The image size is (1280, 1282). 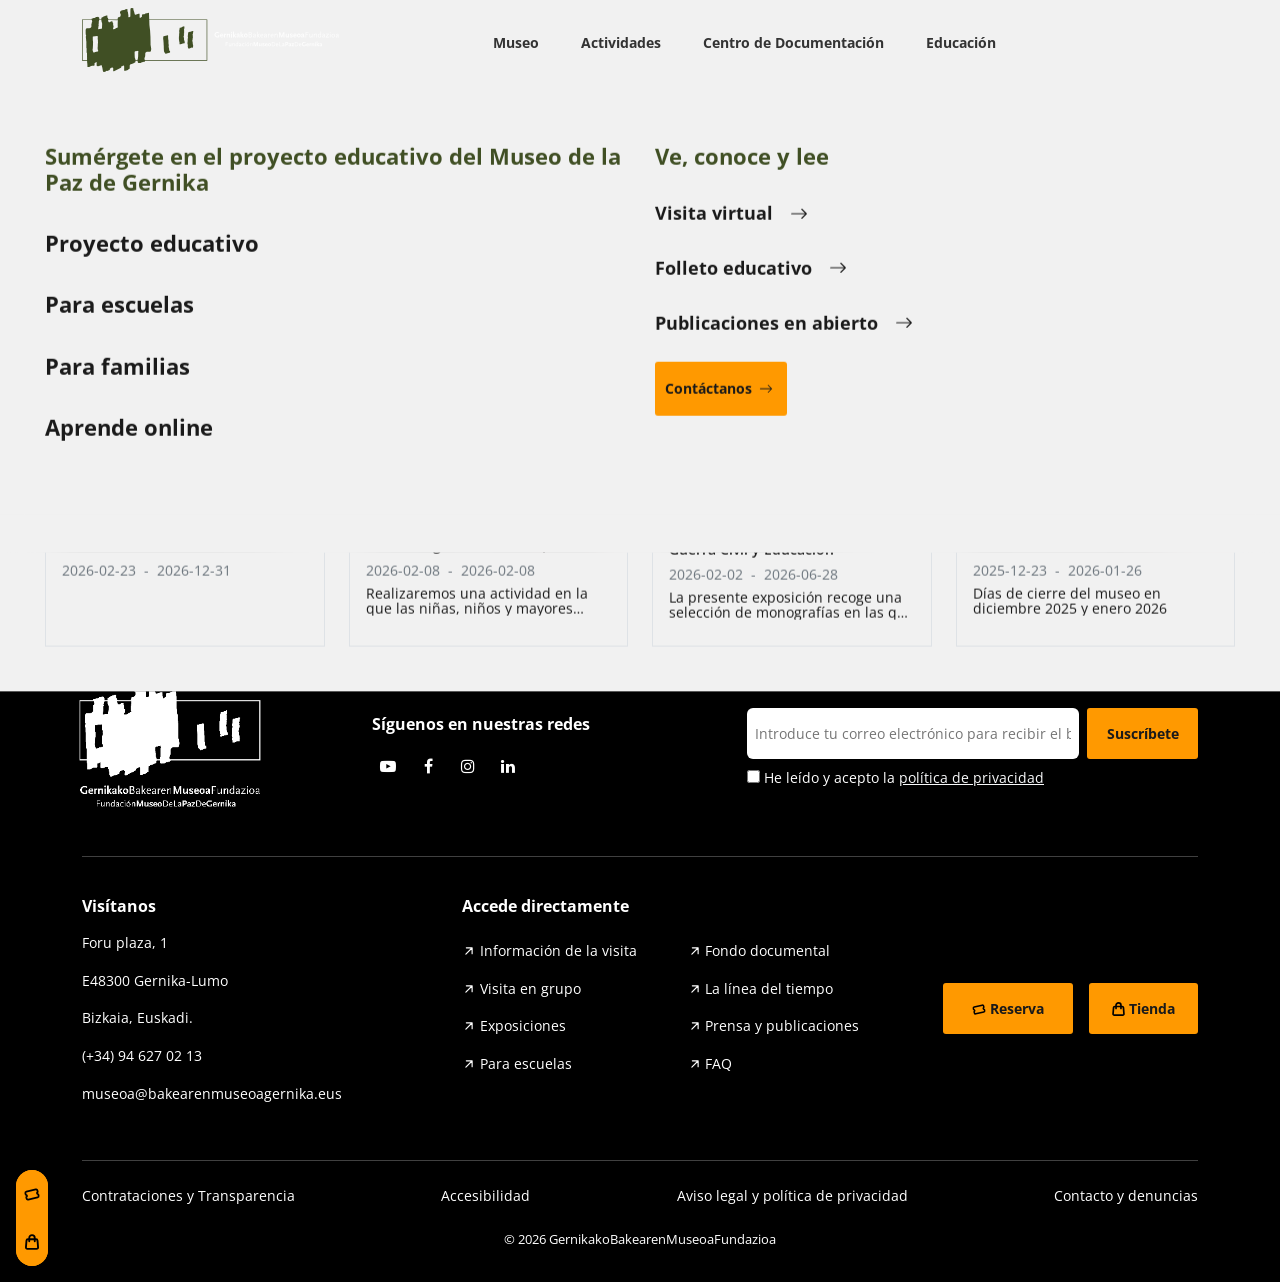 What do you see at coordinates (428, 766) in the screenshot?
I see `Facebook` at bounding box center [428, 766].